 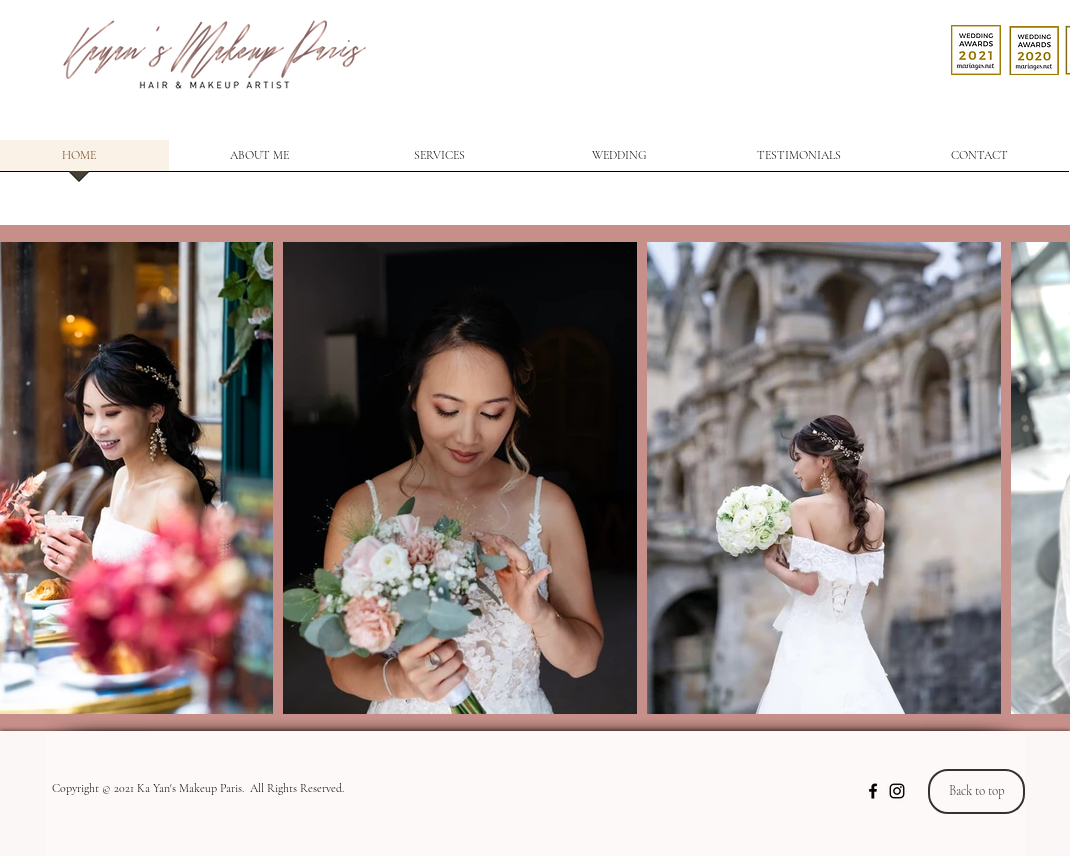 What do you see at coordinates (976, 791) in the screenshot?
I see `[Back to top]` at bounding box center [976, 791].